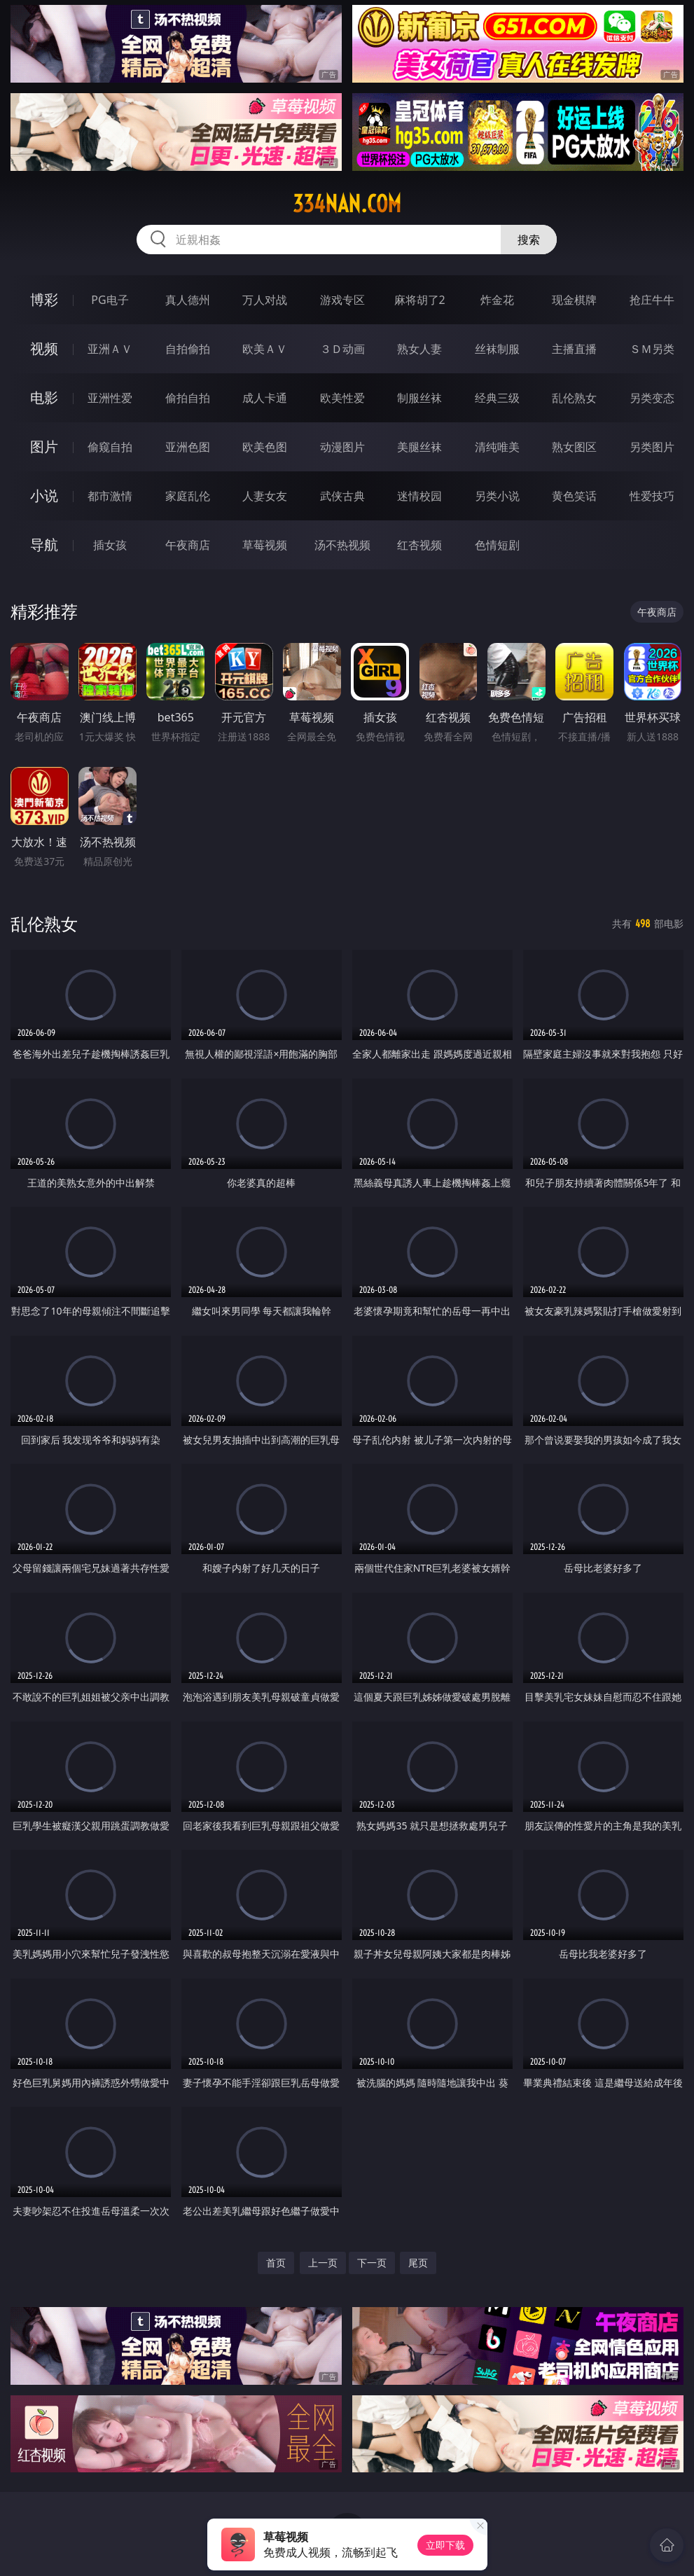 This screenshot has height=2576, width=694. What do you see at coordinates (652, 398) in the screenshot?
I see `另类变态` at bounding box center [652, 398].